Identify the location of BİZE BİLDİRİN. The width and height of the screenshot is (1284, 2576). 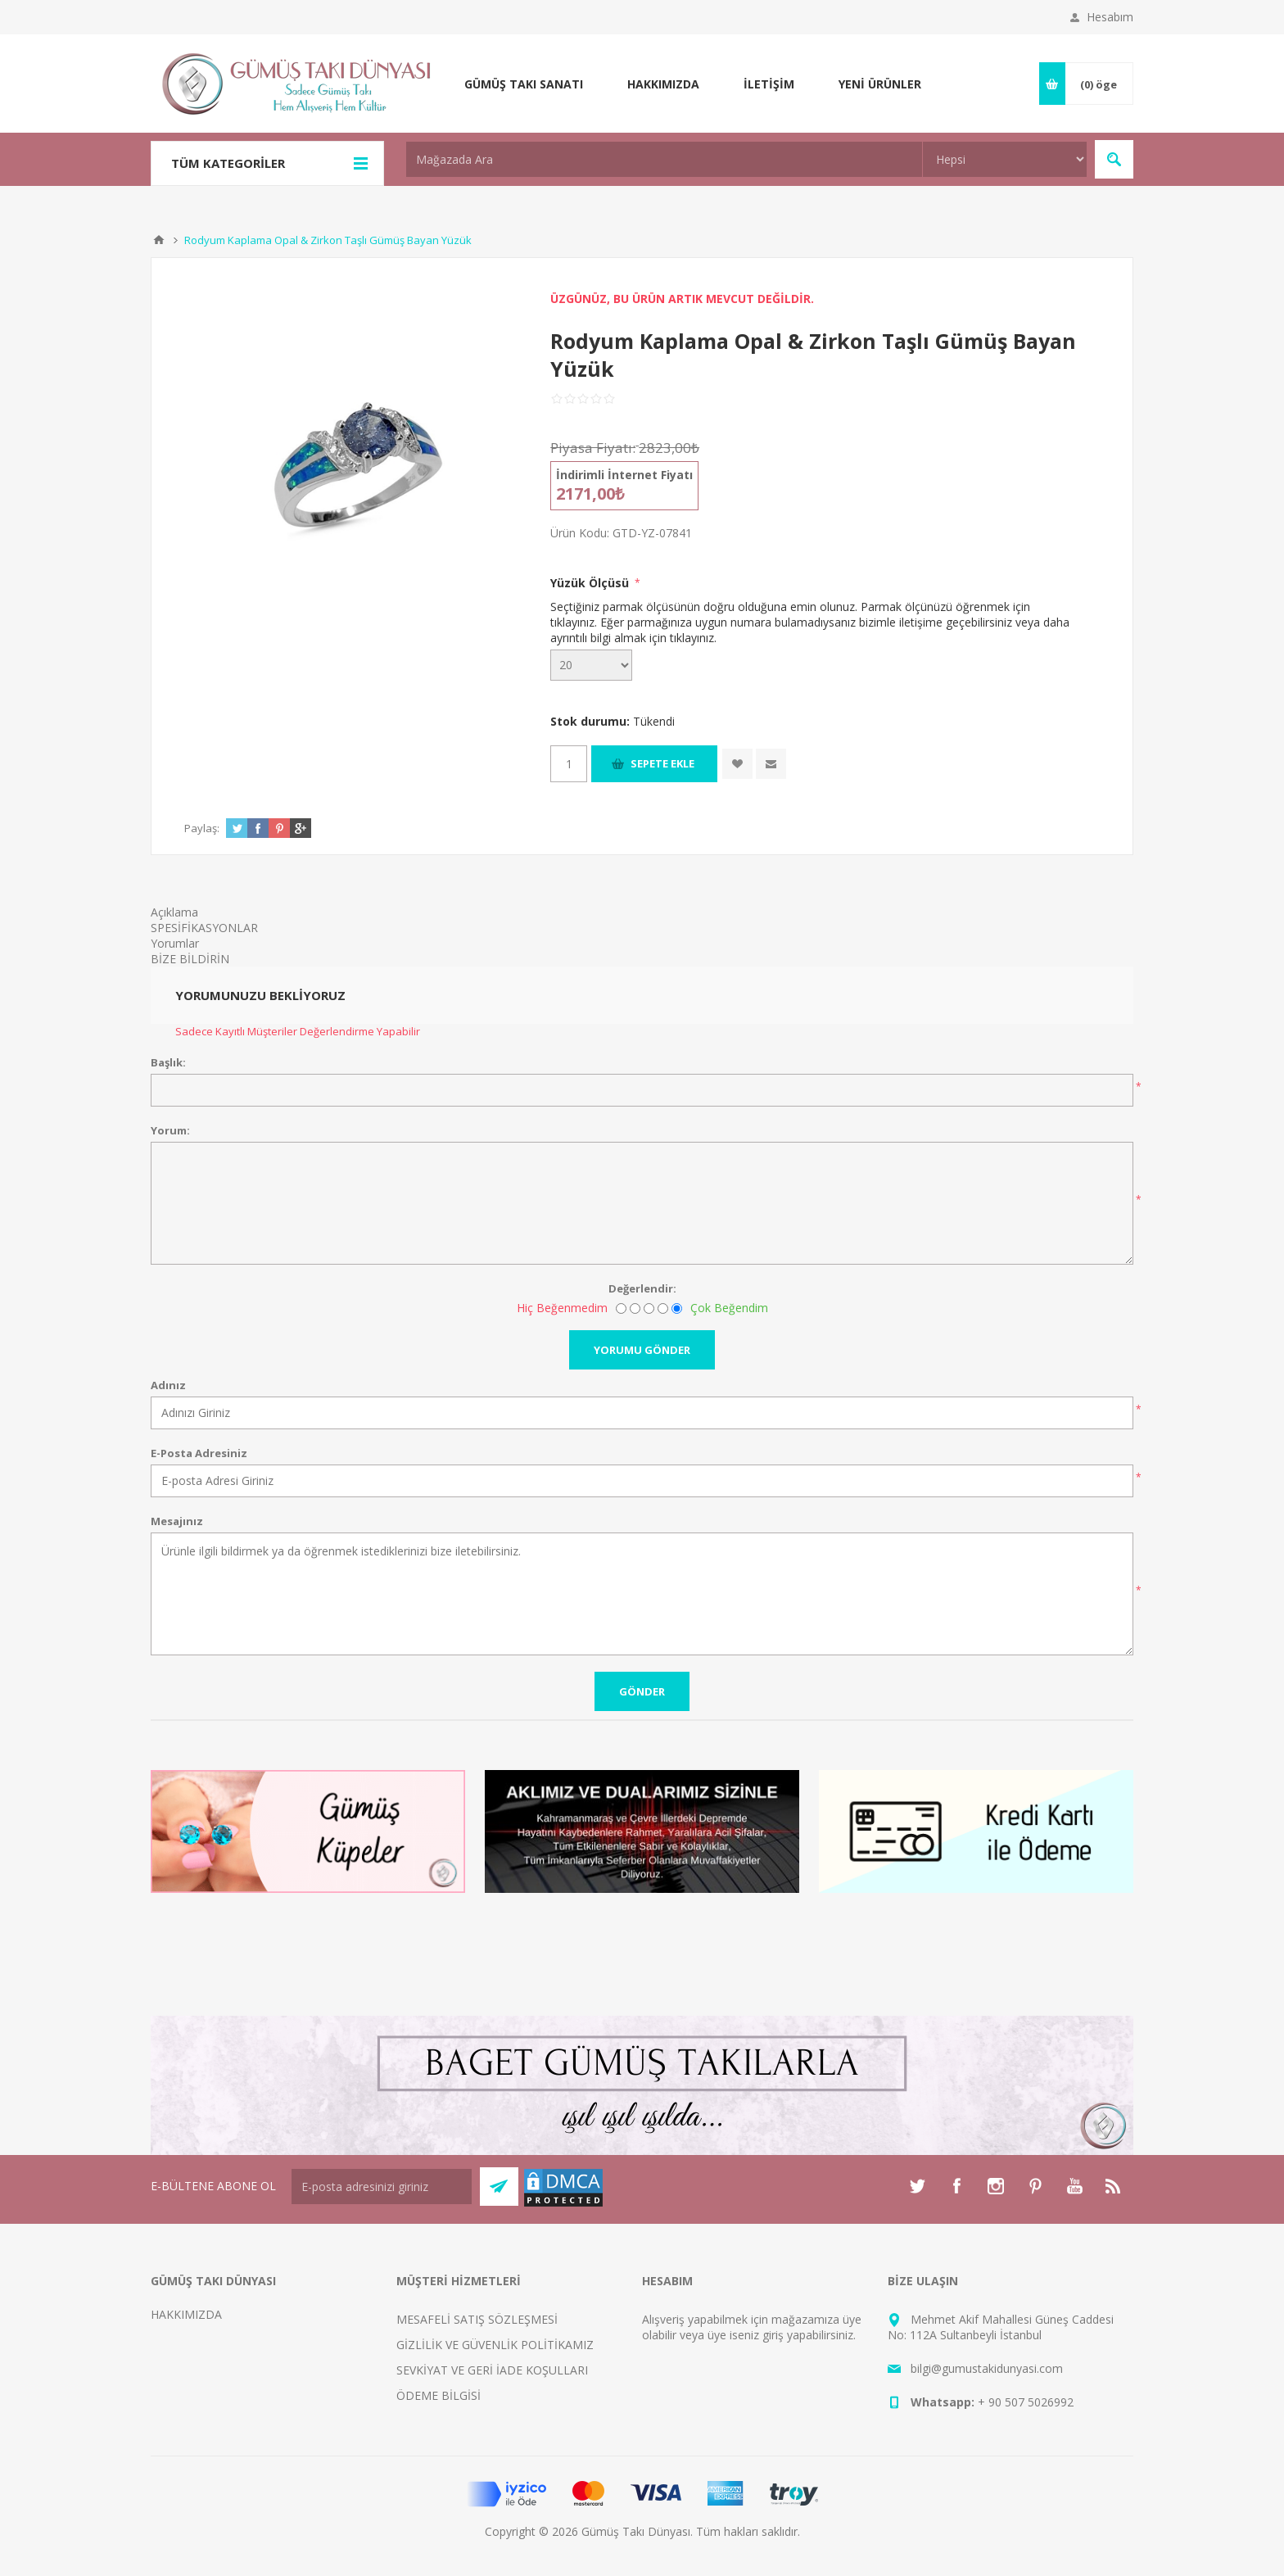
(190, 959).